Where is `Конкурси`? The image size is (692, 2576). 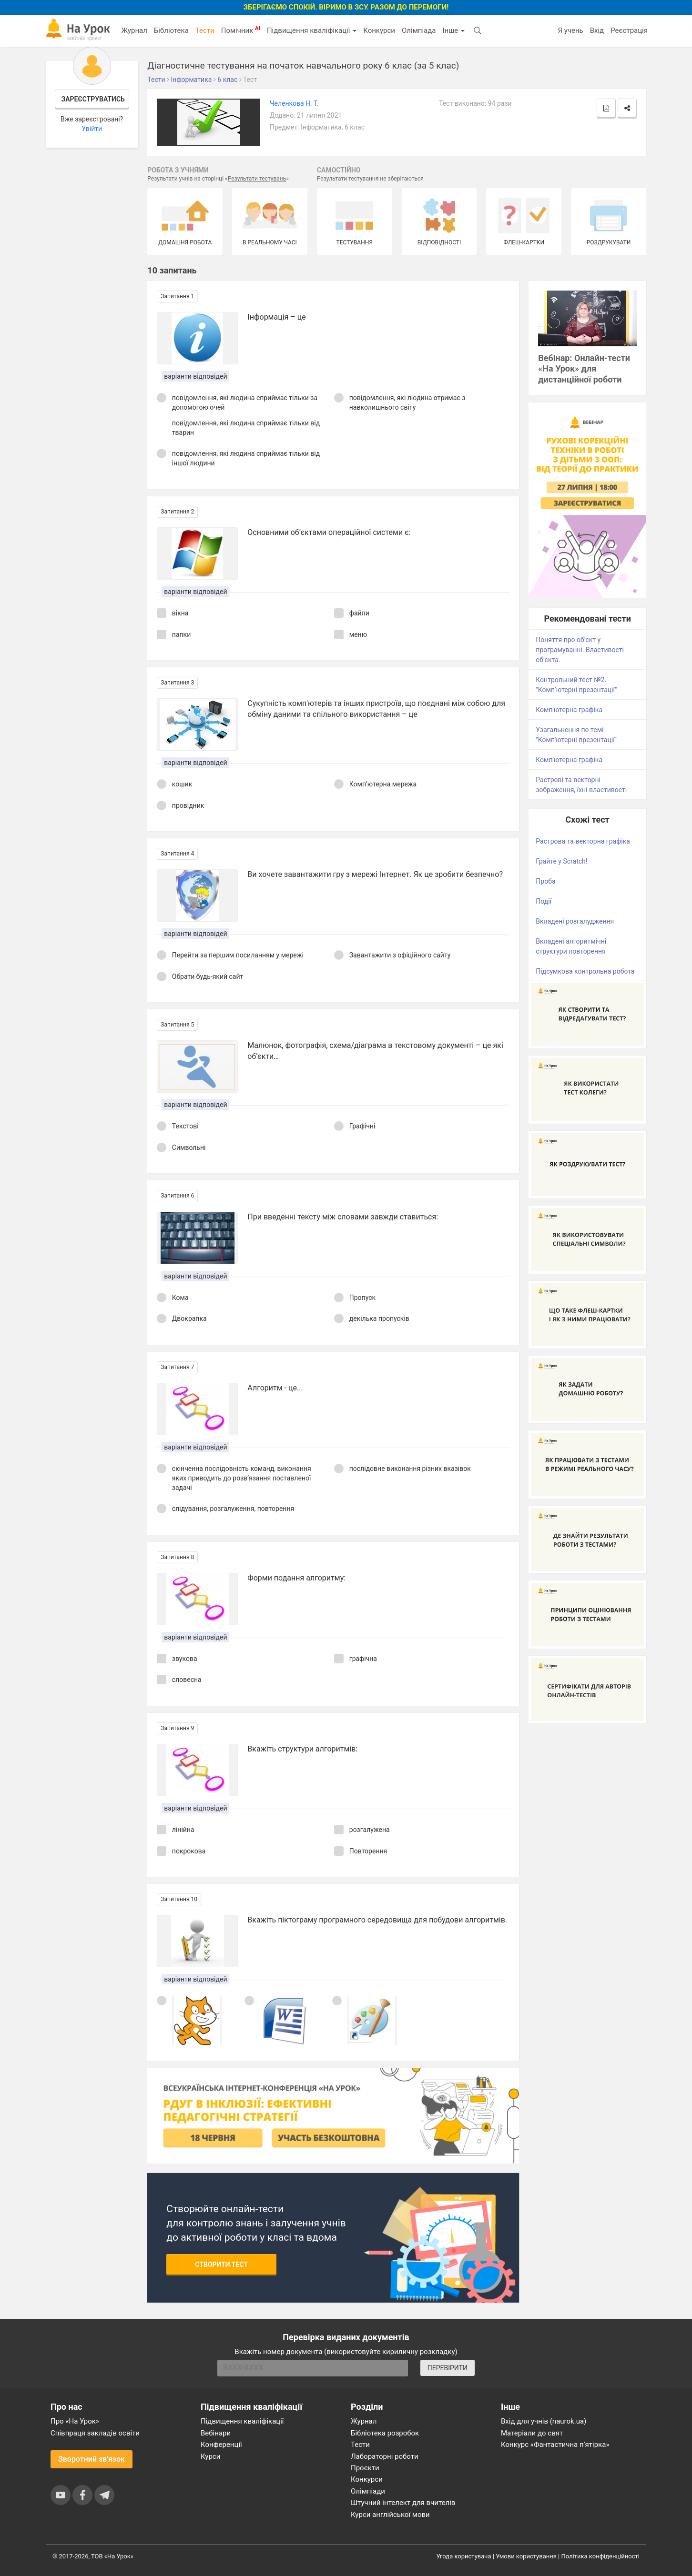
Конкурси is located at coordinates (379, 30).